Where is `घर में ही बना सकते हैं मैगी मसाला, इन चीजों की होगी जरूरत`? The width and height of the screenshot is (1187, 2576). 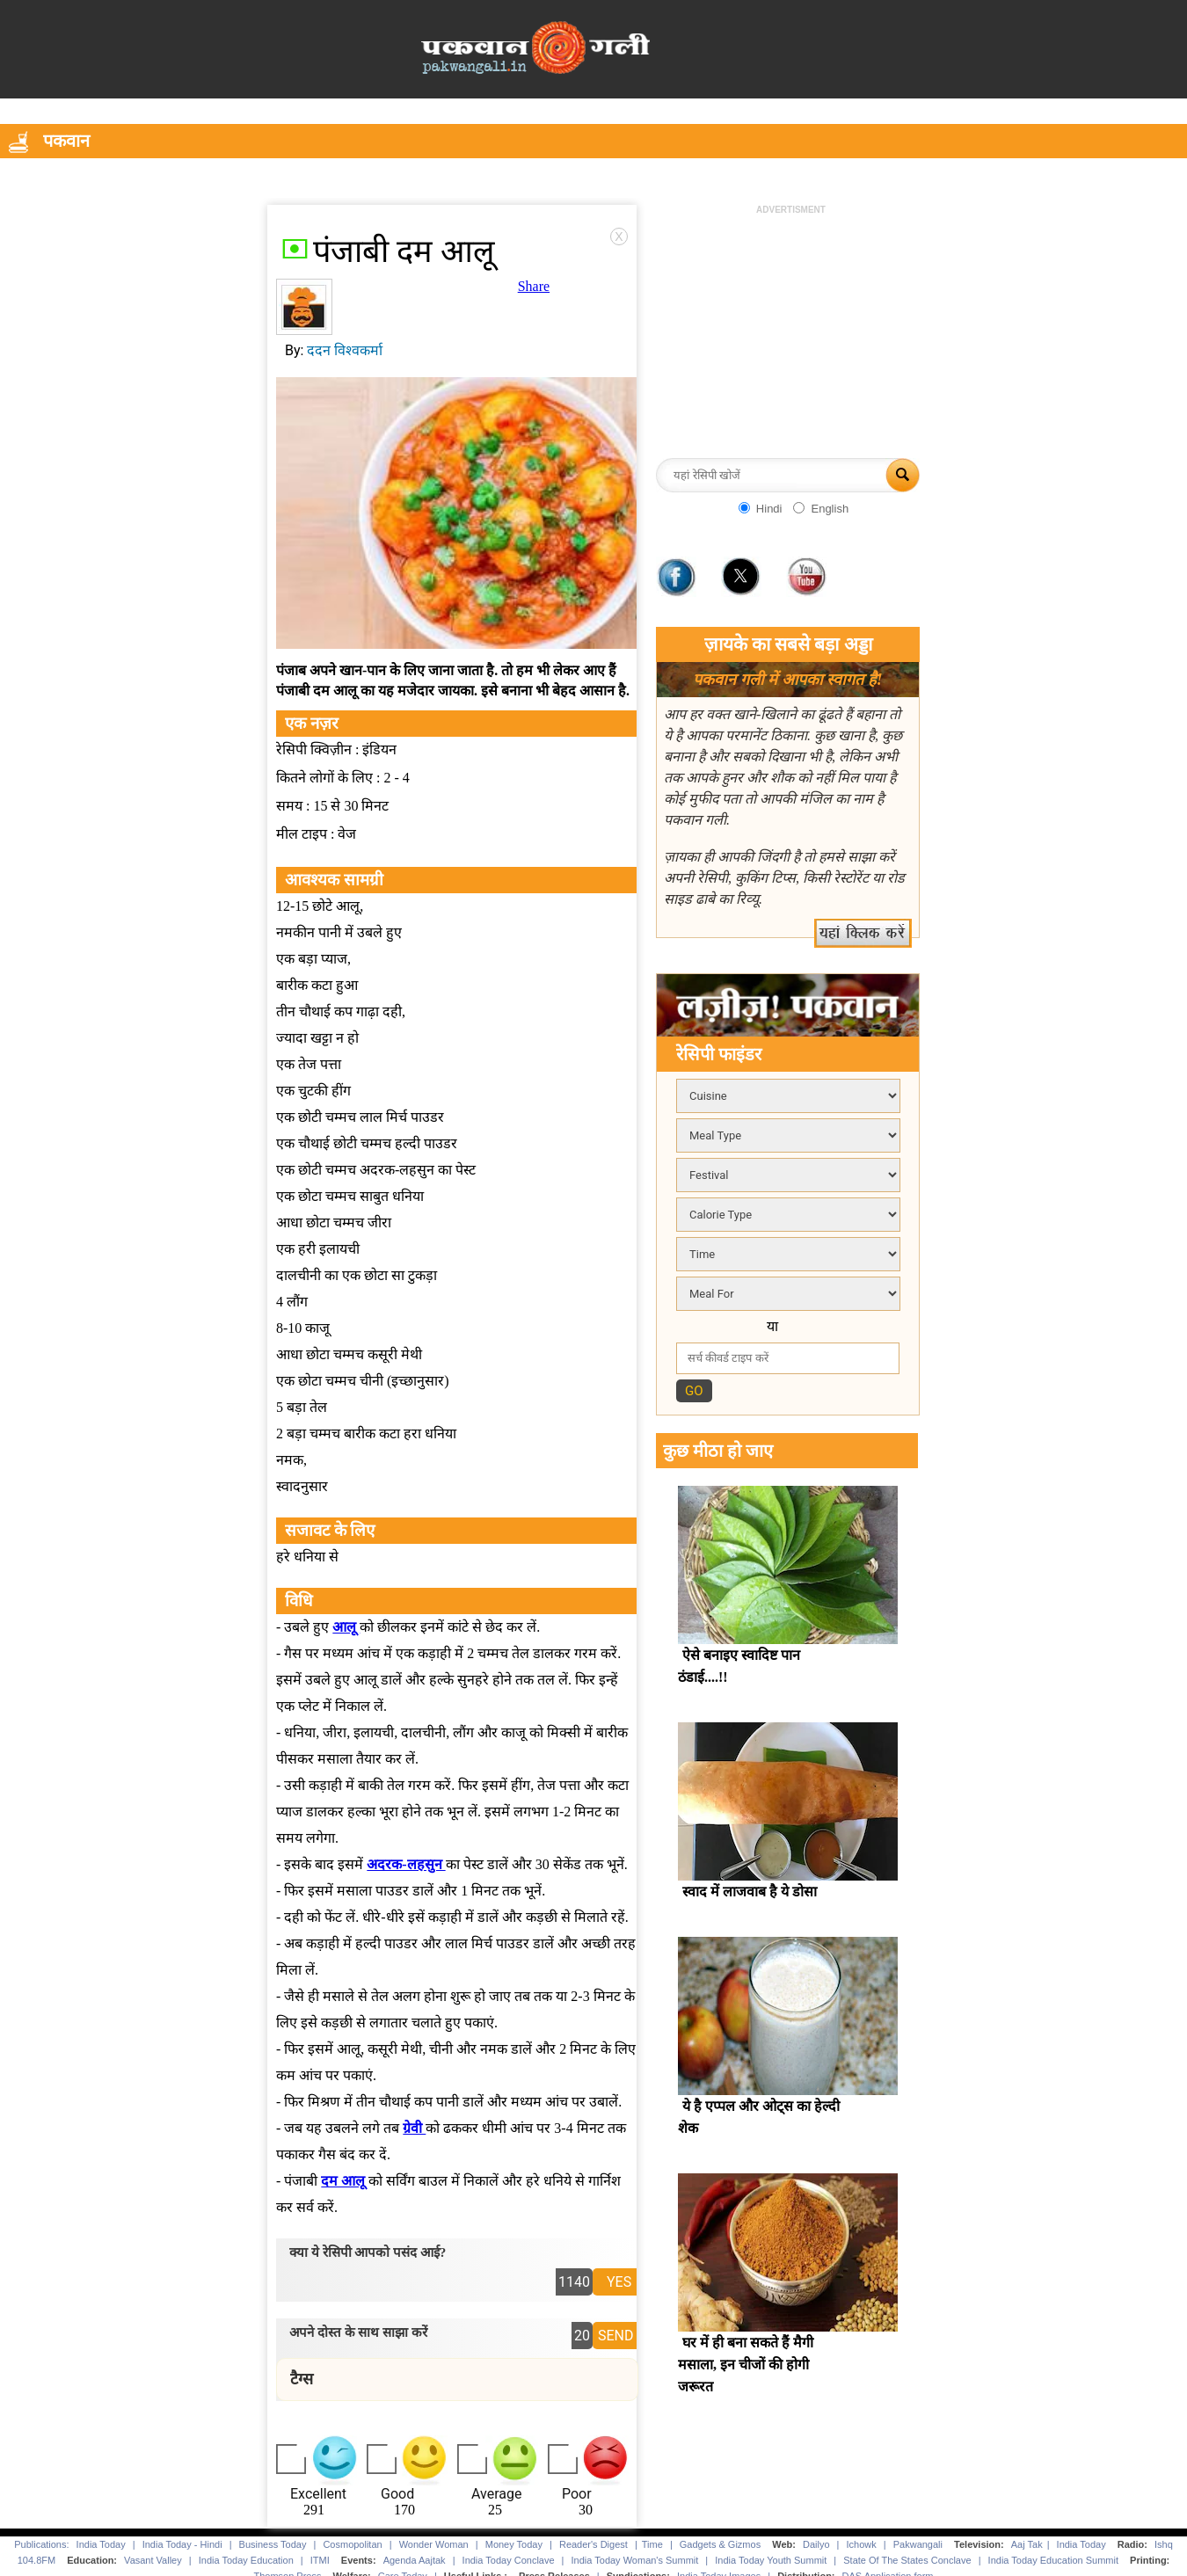
घर में ही बना सकते हैं मैगी मसाला, इन चीजों की होगी जरूरत is located at coordinates (745, 2364).